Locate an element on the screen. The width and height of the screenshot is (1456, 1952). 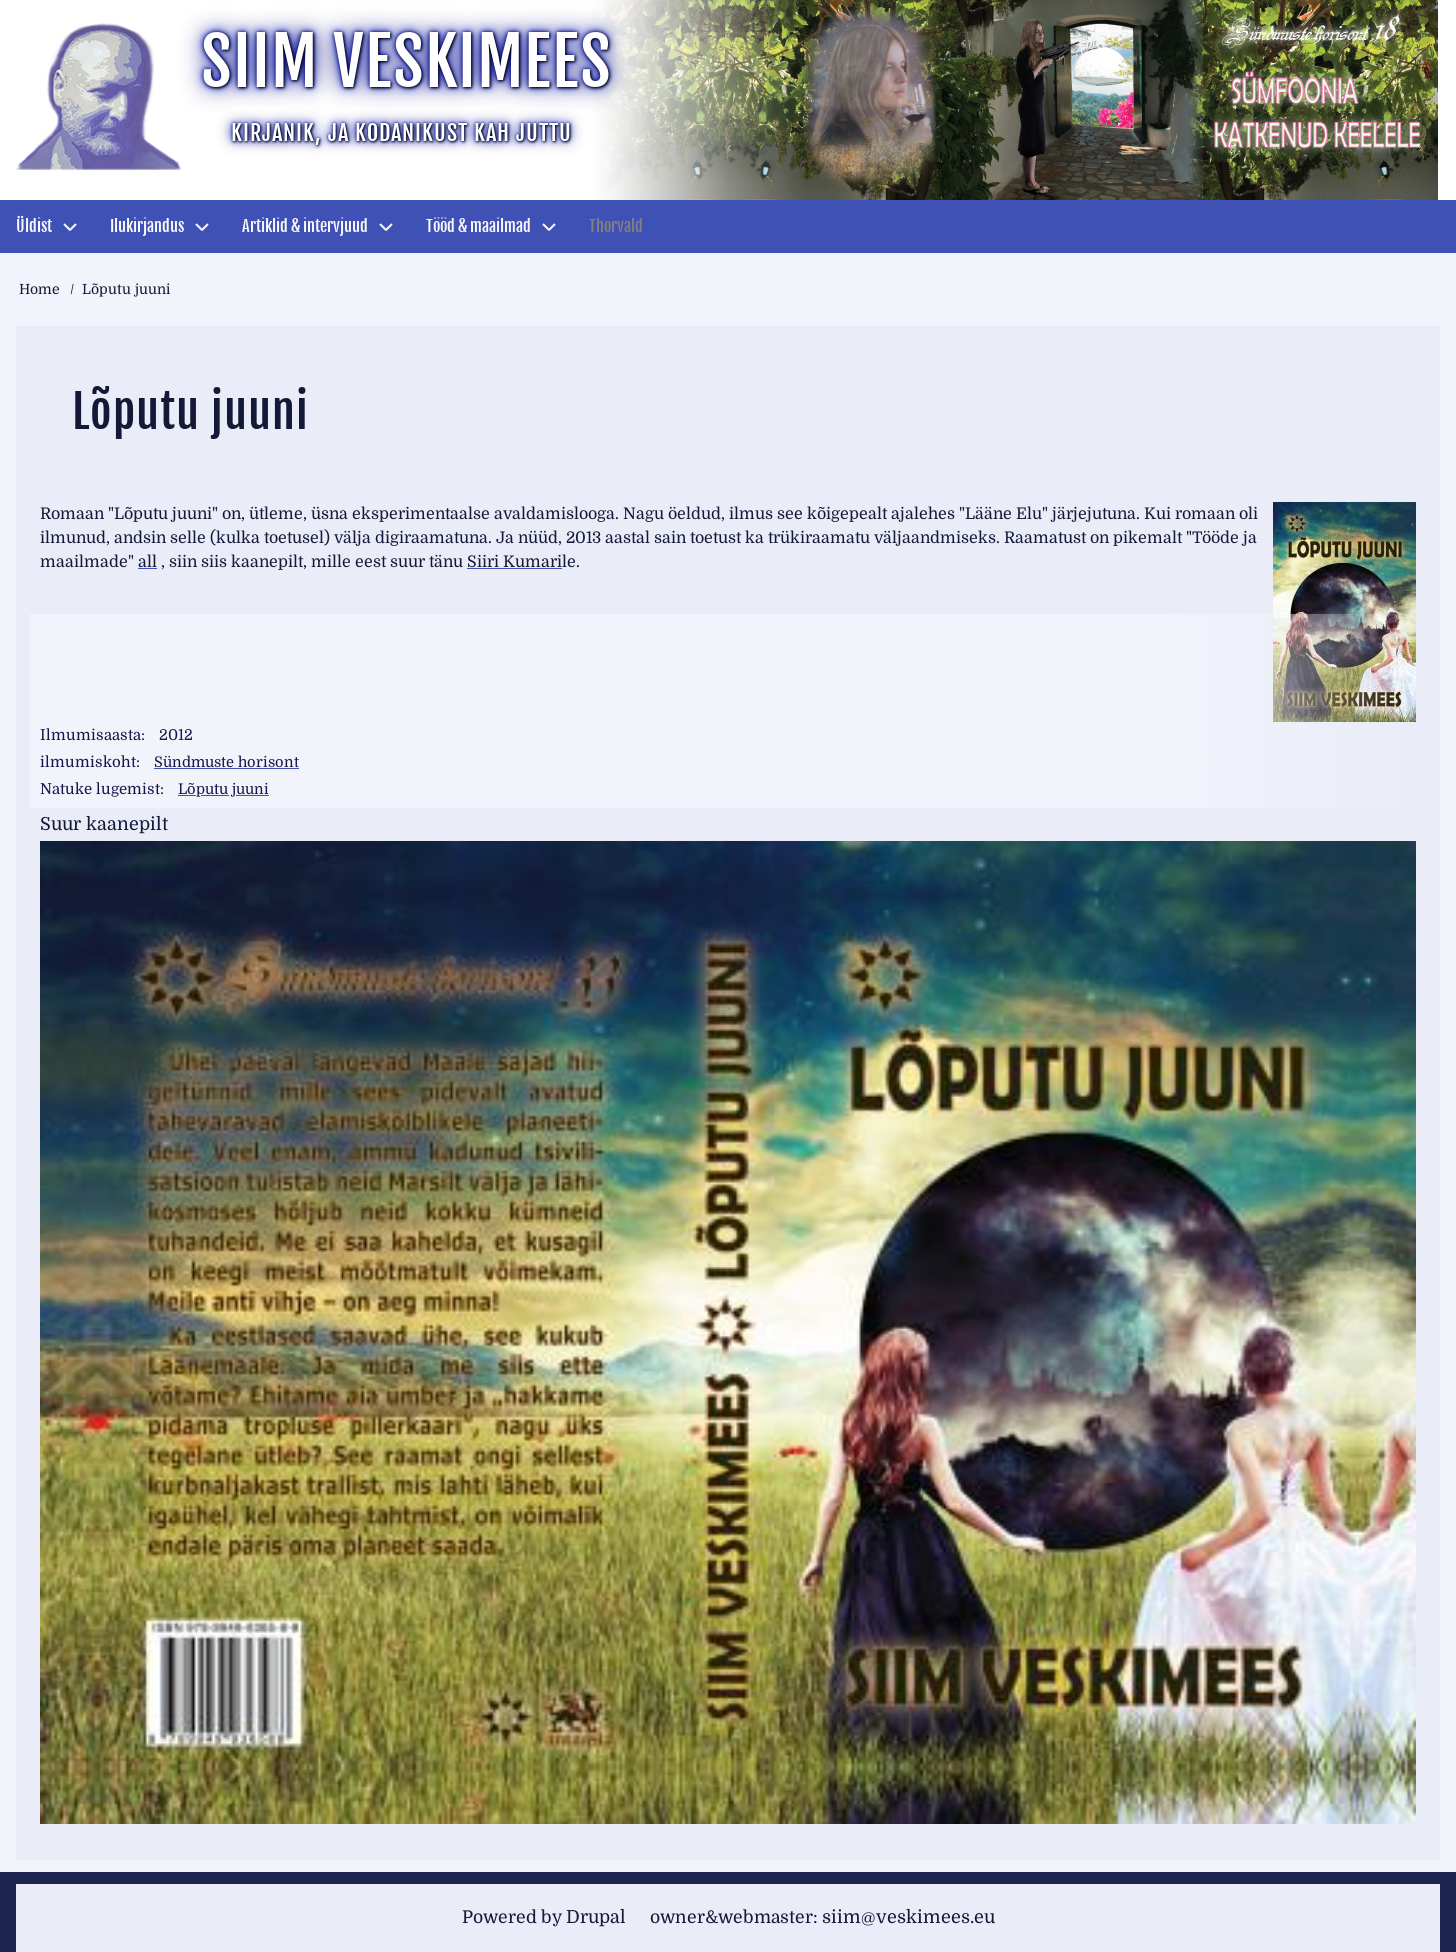
Ilmumisaasta is located at coordinates (90, 735).